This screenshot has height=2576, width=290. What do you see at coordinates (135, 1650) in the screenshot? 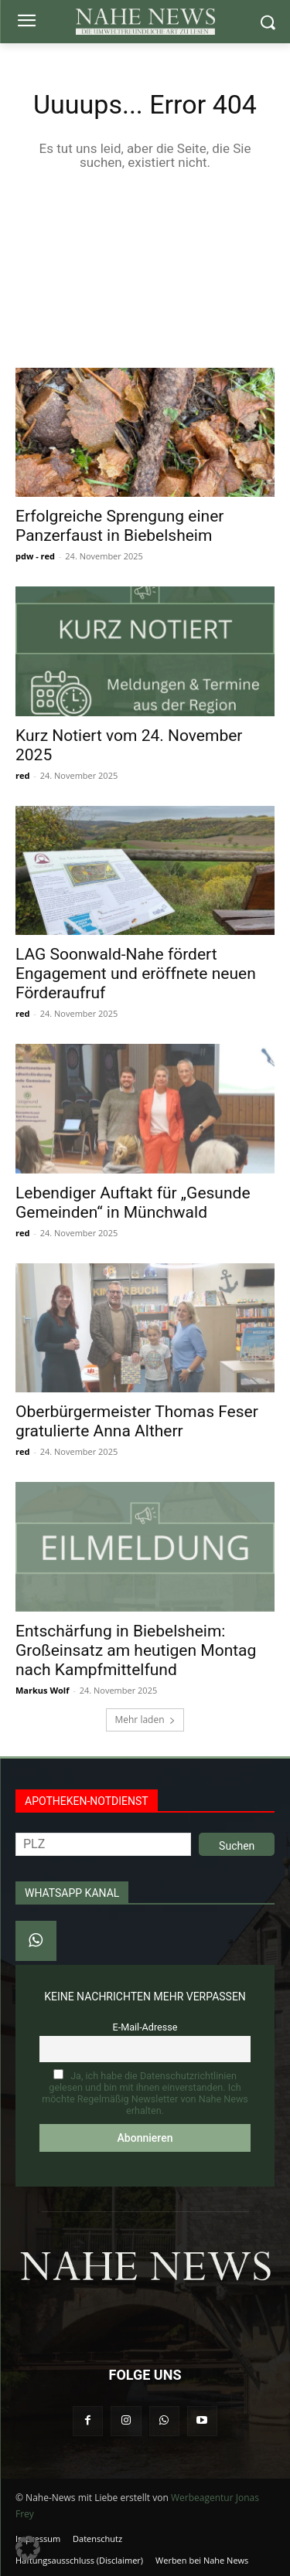
I see `Entschärfung in Biebelsheim: Großeinsatz am heutigen Montag nach Kampfmittelfund` at bounding box center [135, 1650].